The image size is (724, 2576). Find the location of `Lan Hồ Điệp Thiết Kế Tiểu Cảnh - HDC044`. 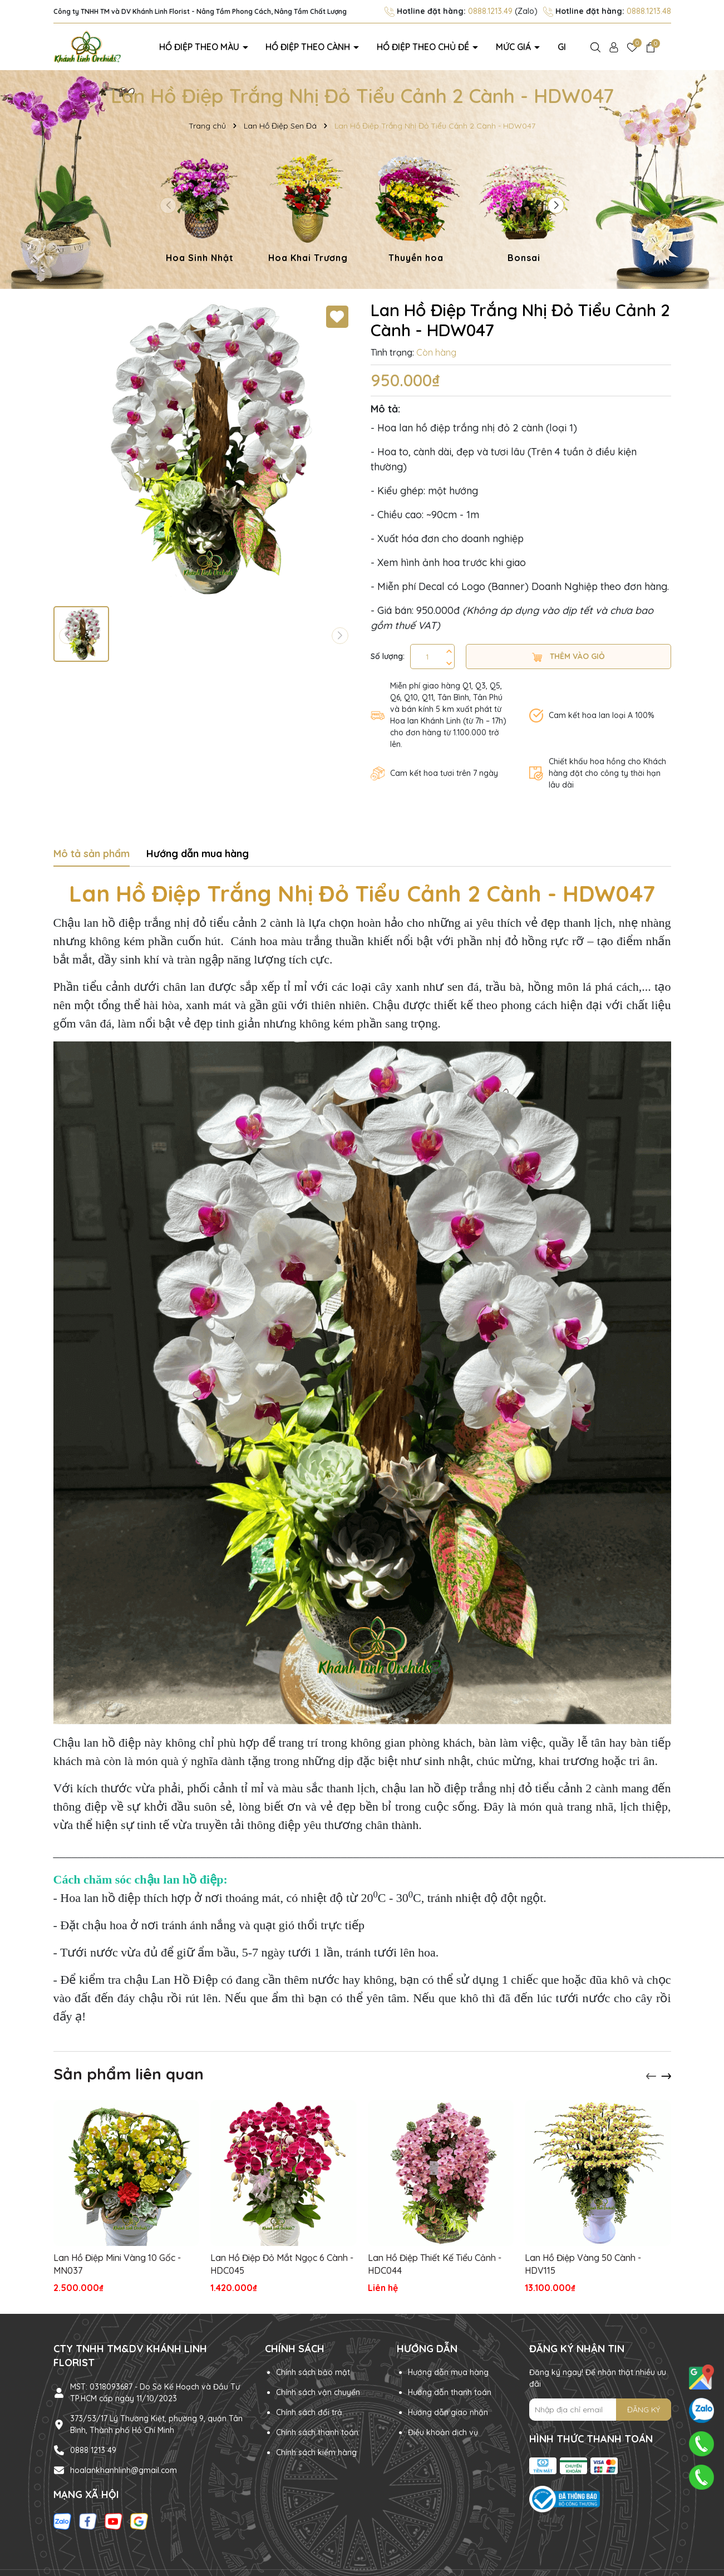

Lan Hồ Điệp Thiết Kế Tiểu Cảnh - HDC044 is located at coordinates (434, 2262).